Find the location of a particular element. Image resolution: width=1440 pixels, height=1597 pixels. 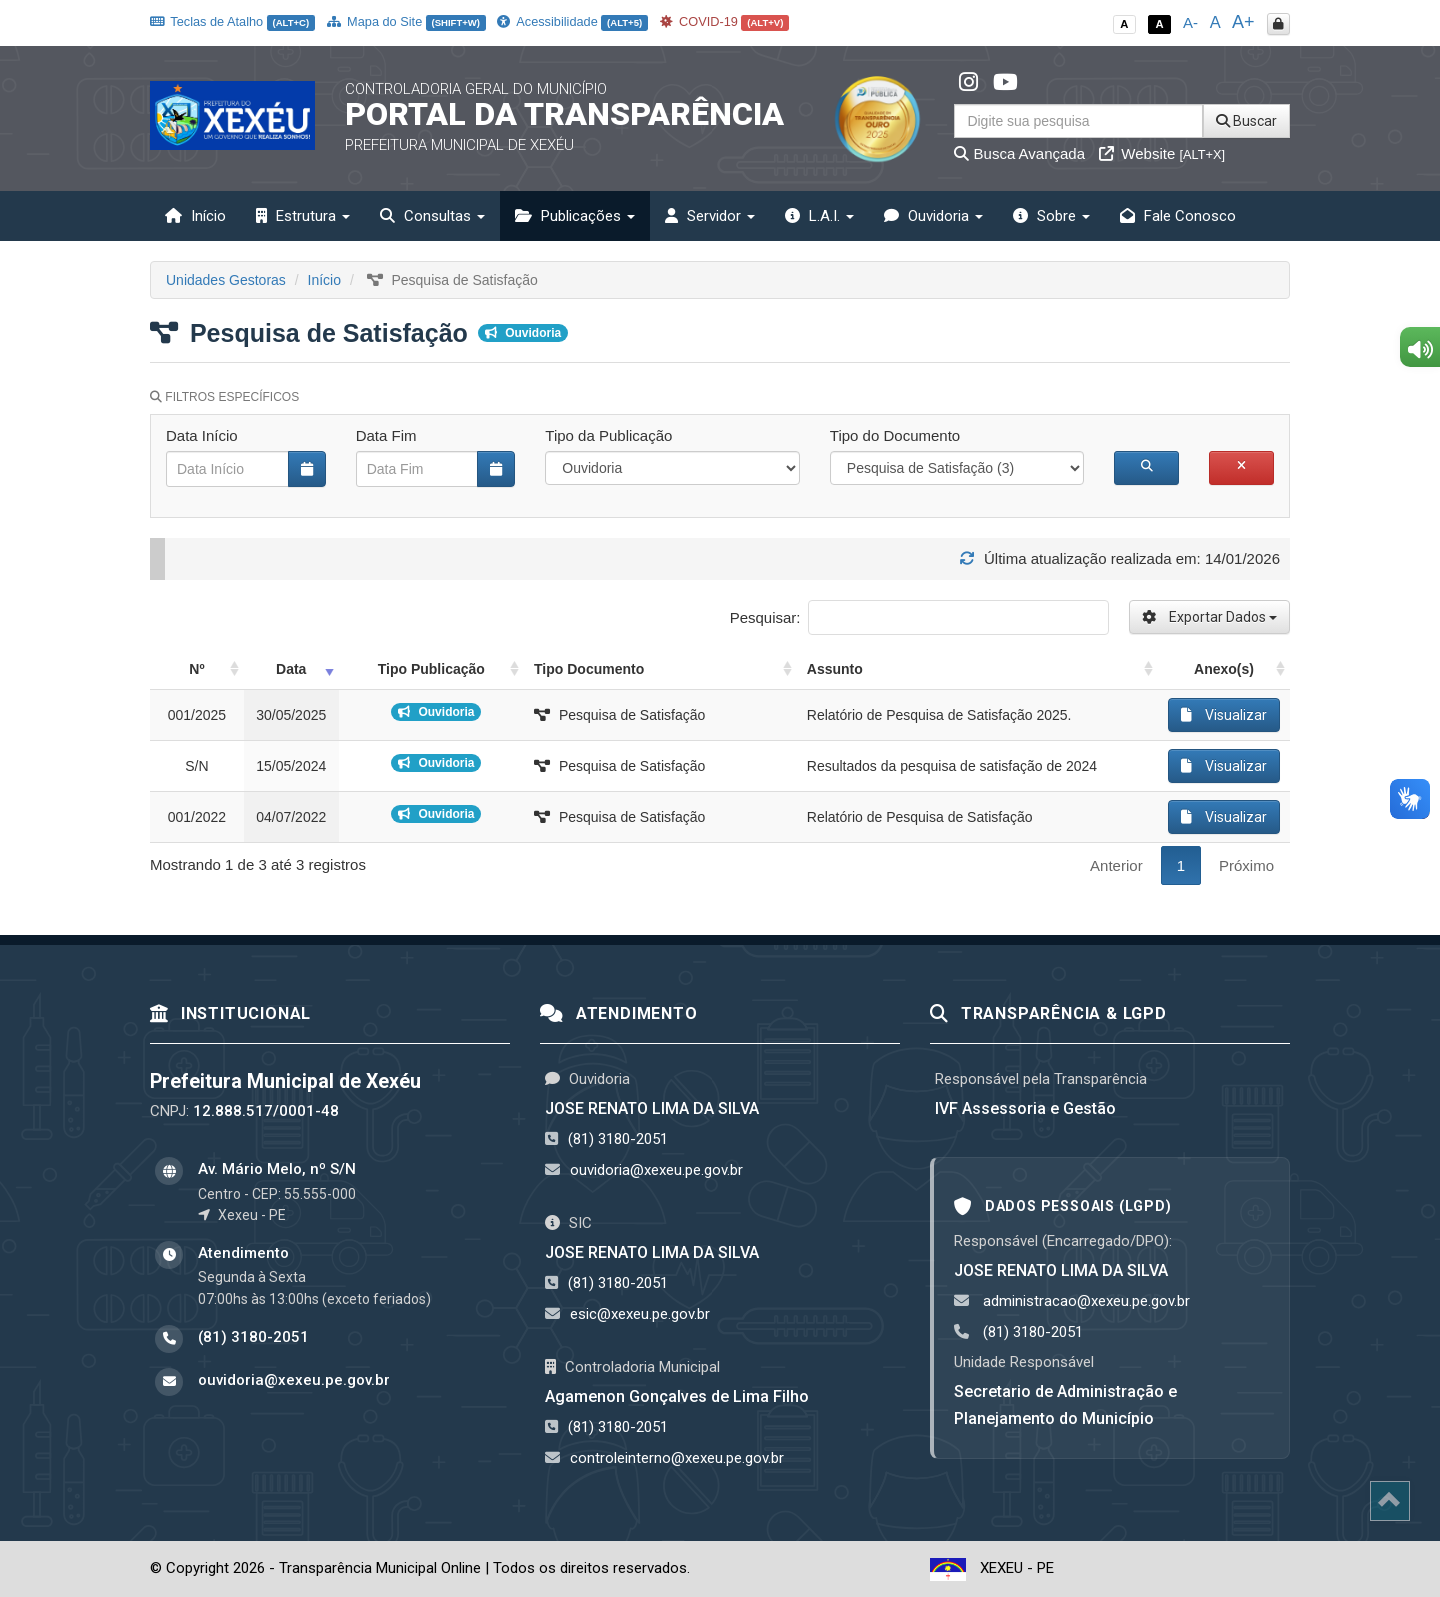

COVID-19 is located at coordinates (725, 21).